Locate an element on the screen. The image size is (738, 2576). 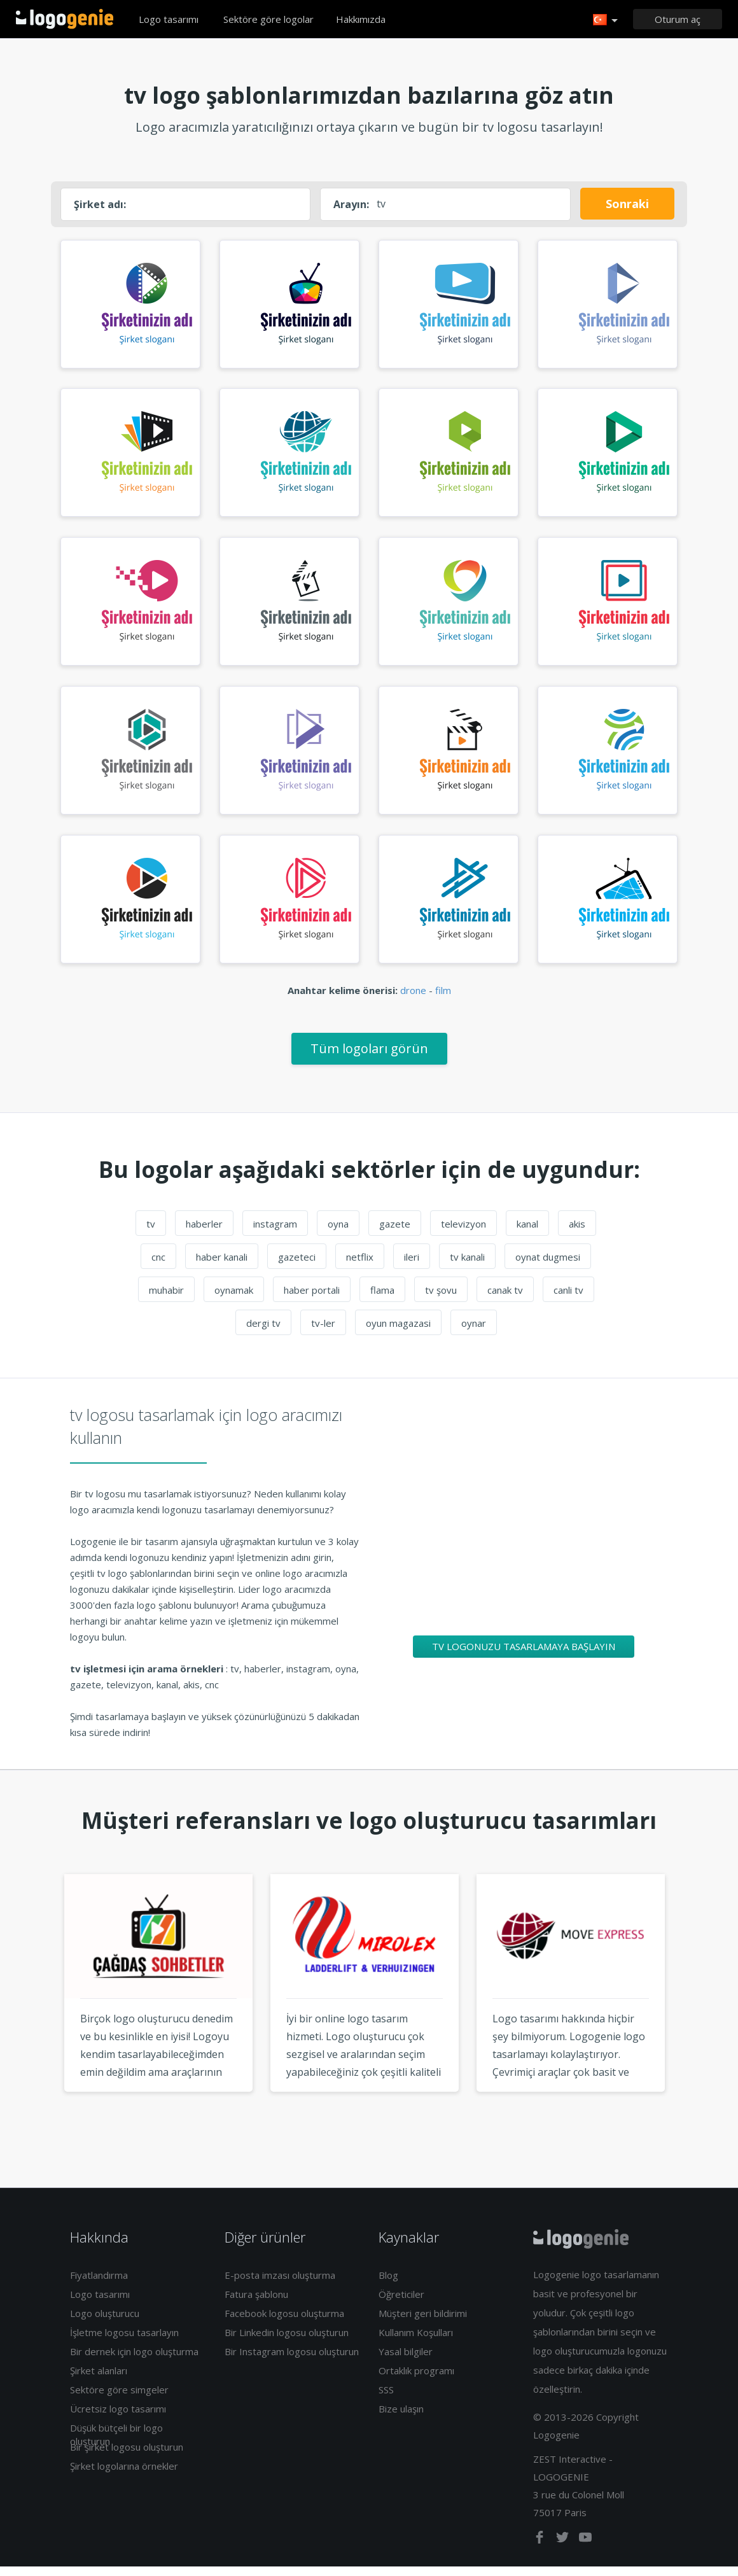
Tüm logoları görün is located at coordinates (369, 1058).